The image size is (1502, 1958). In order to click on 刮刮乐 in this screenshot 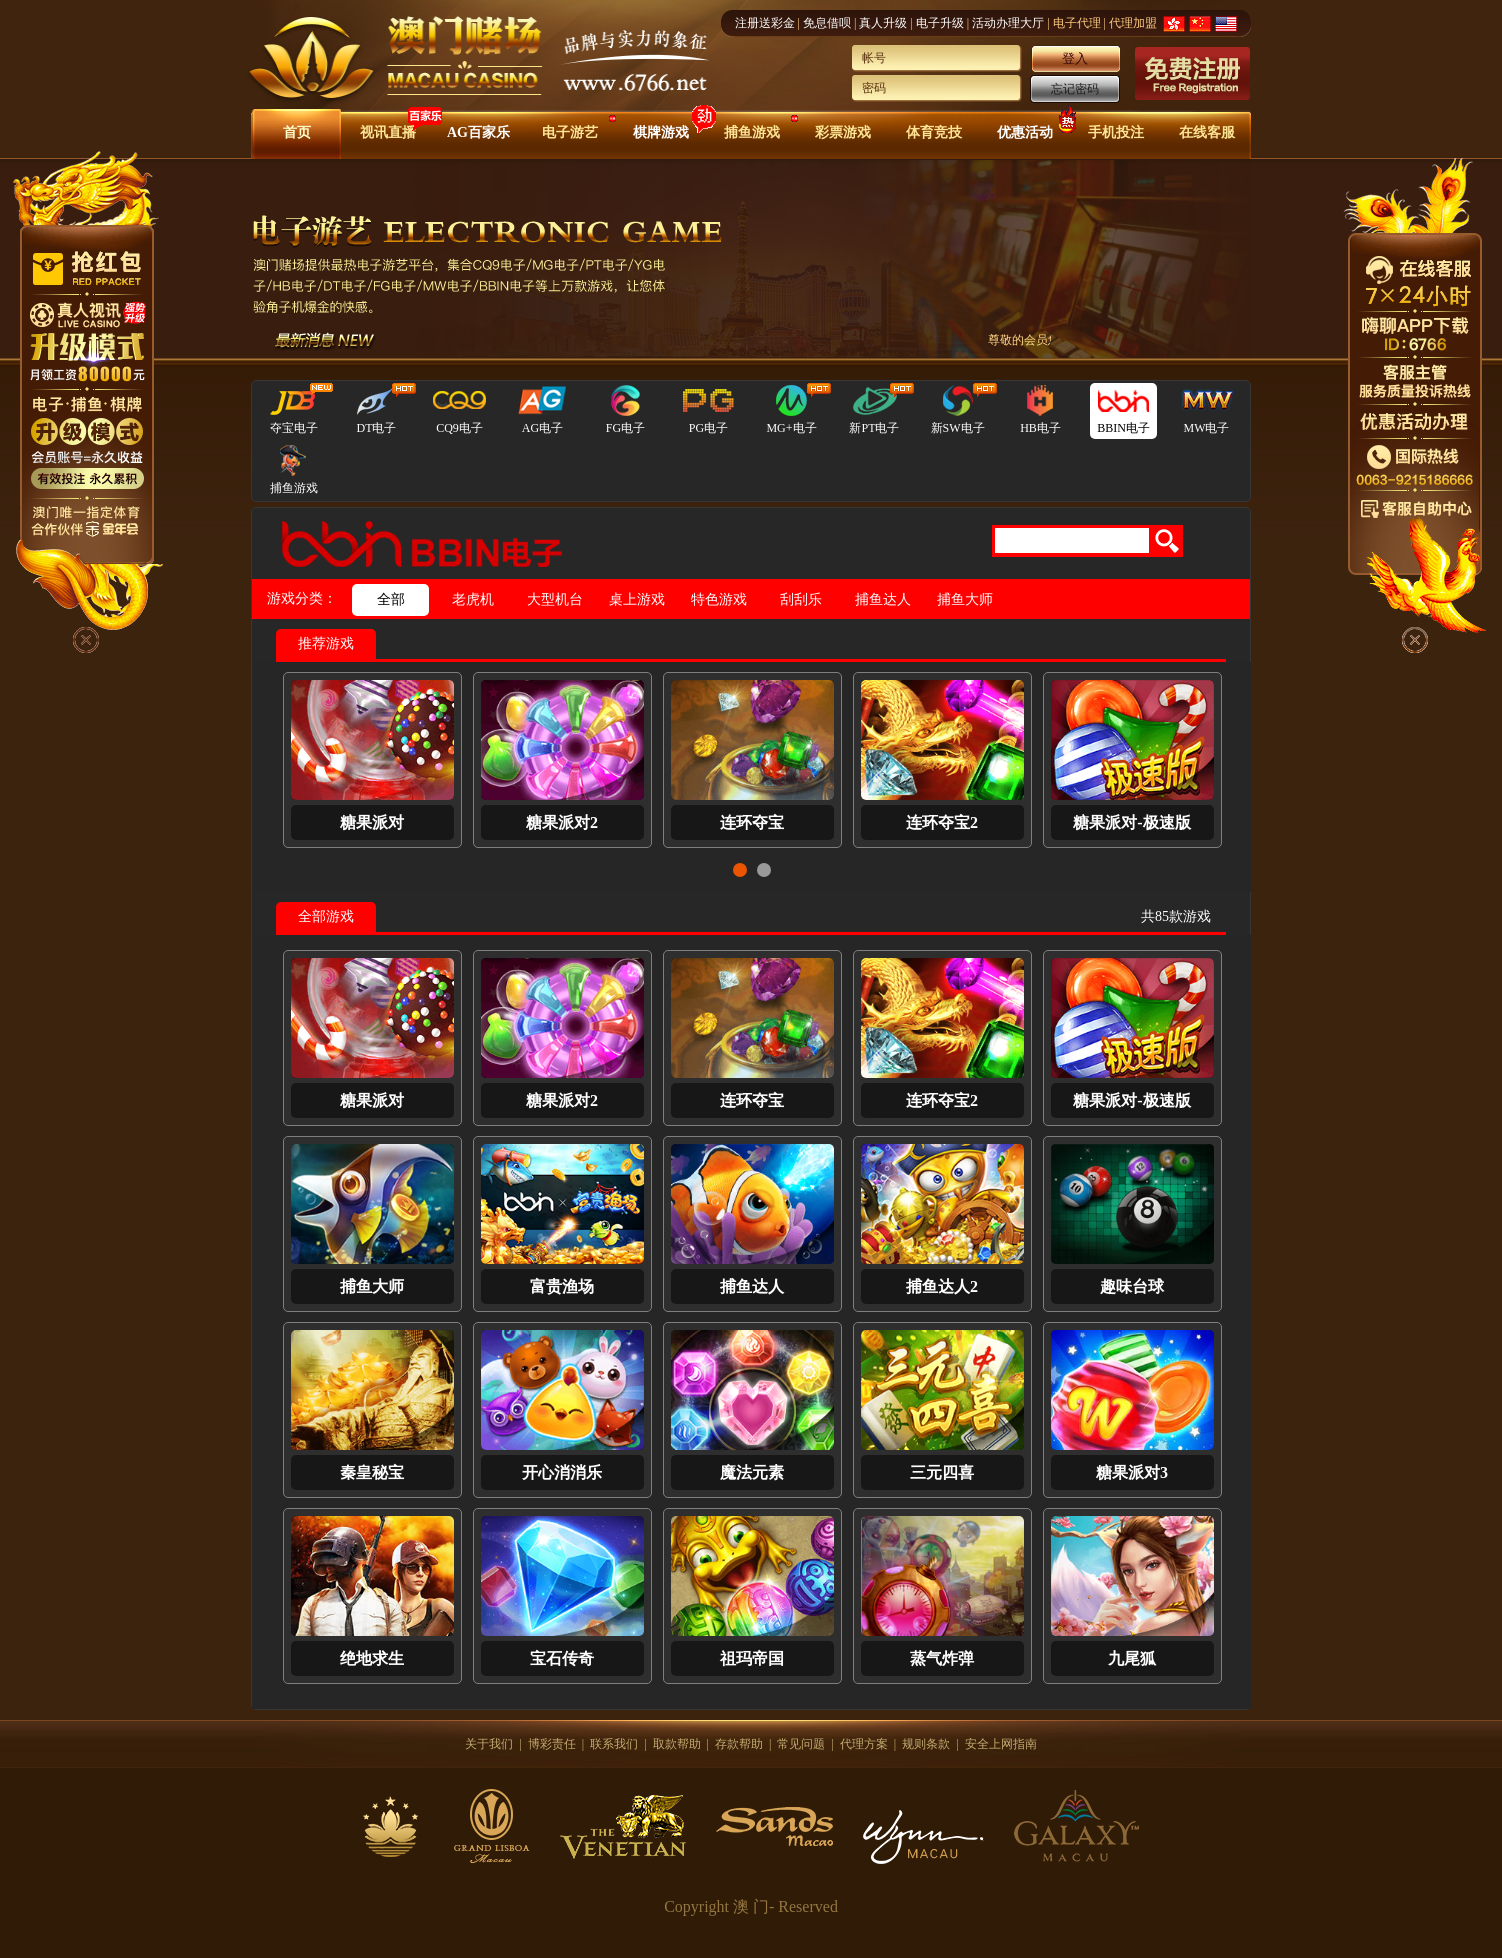, I will do `click(801, 599)`.